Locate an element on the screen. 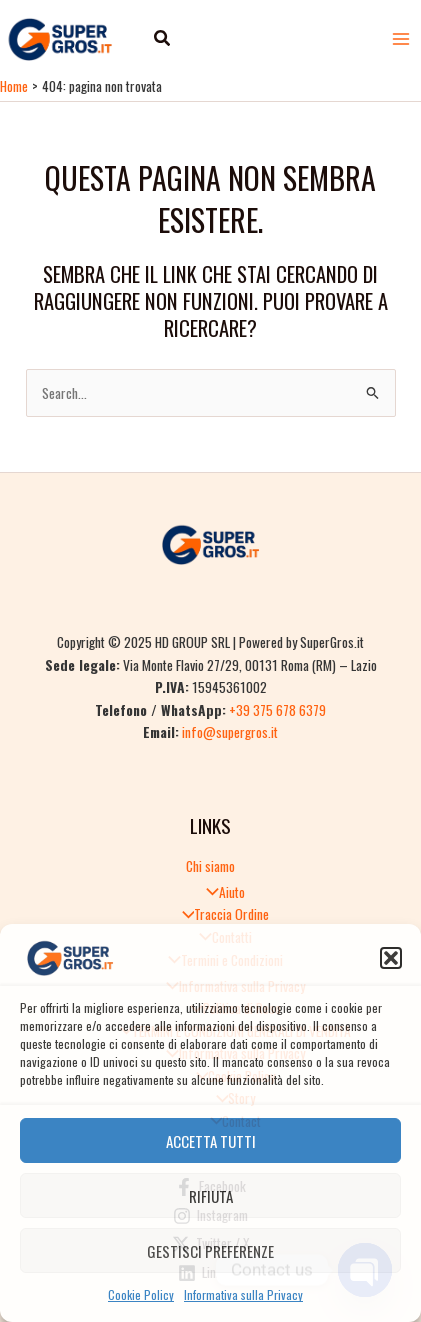 This screenshot has height=1322, width=421. Gestisci preferenze is located at coordinates (210, 1251).